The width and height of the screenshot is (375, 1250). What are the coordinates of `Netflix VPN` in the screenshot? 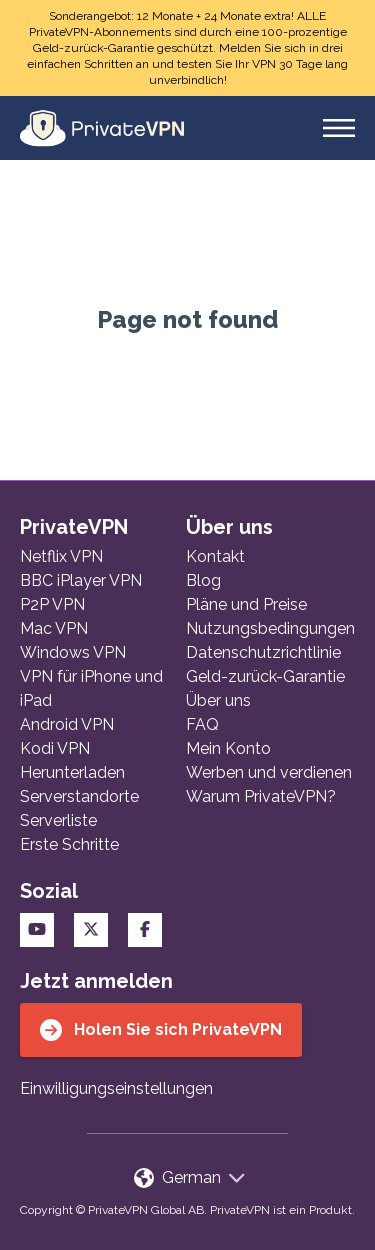 It's located at (61, 556).